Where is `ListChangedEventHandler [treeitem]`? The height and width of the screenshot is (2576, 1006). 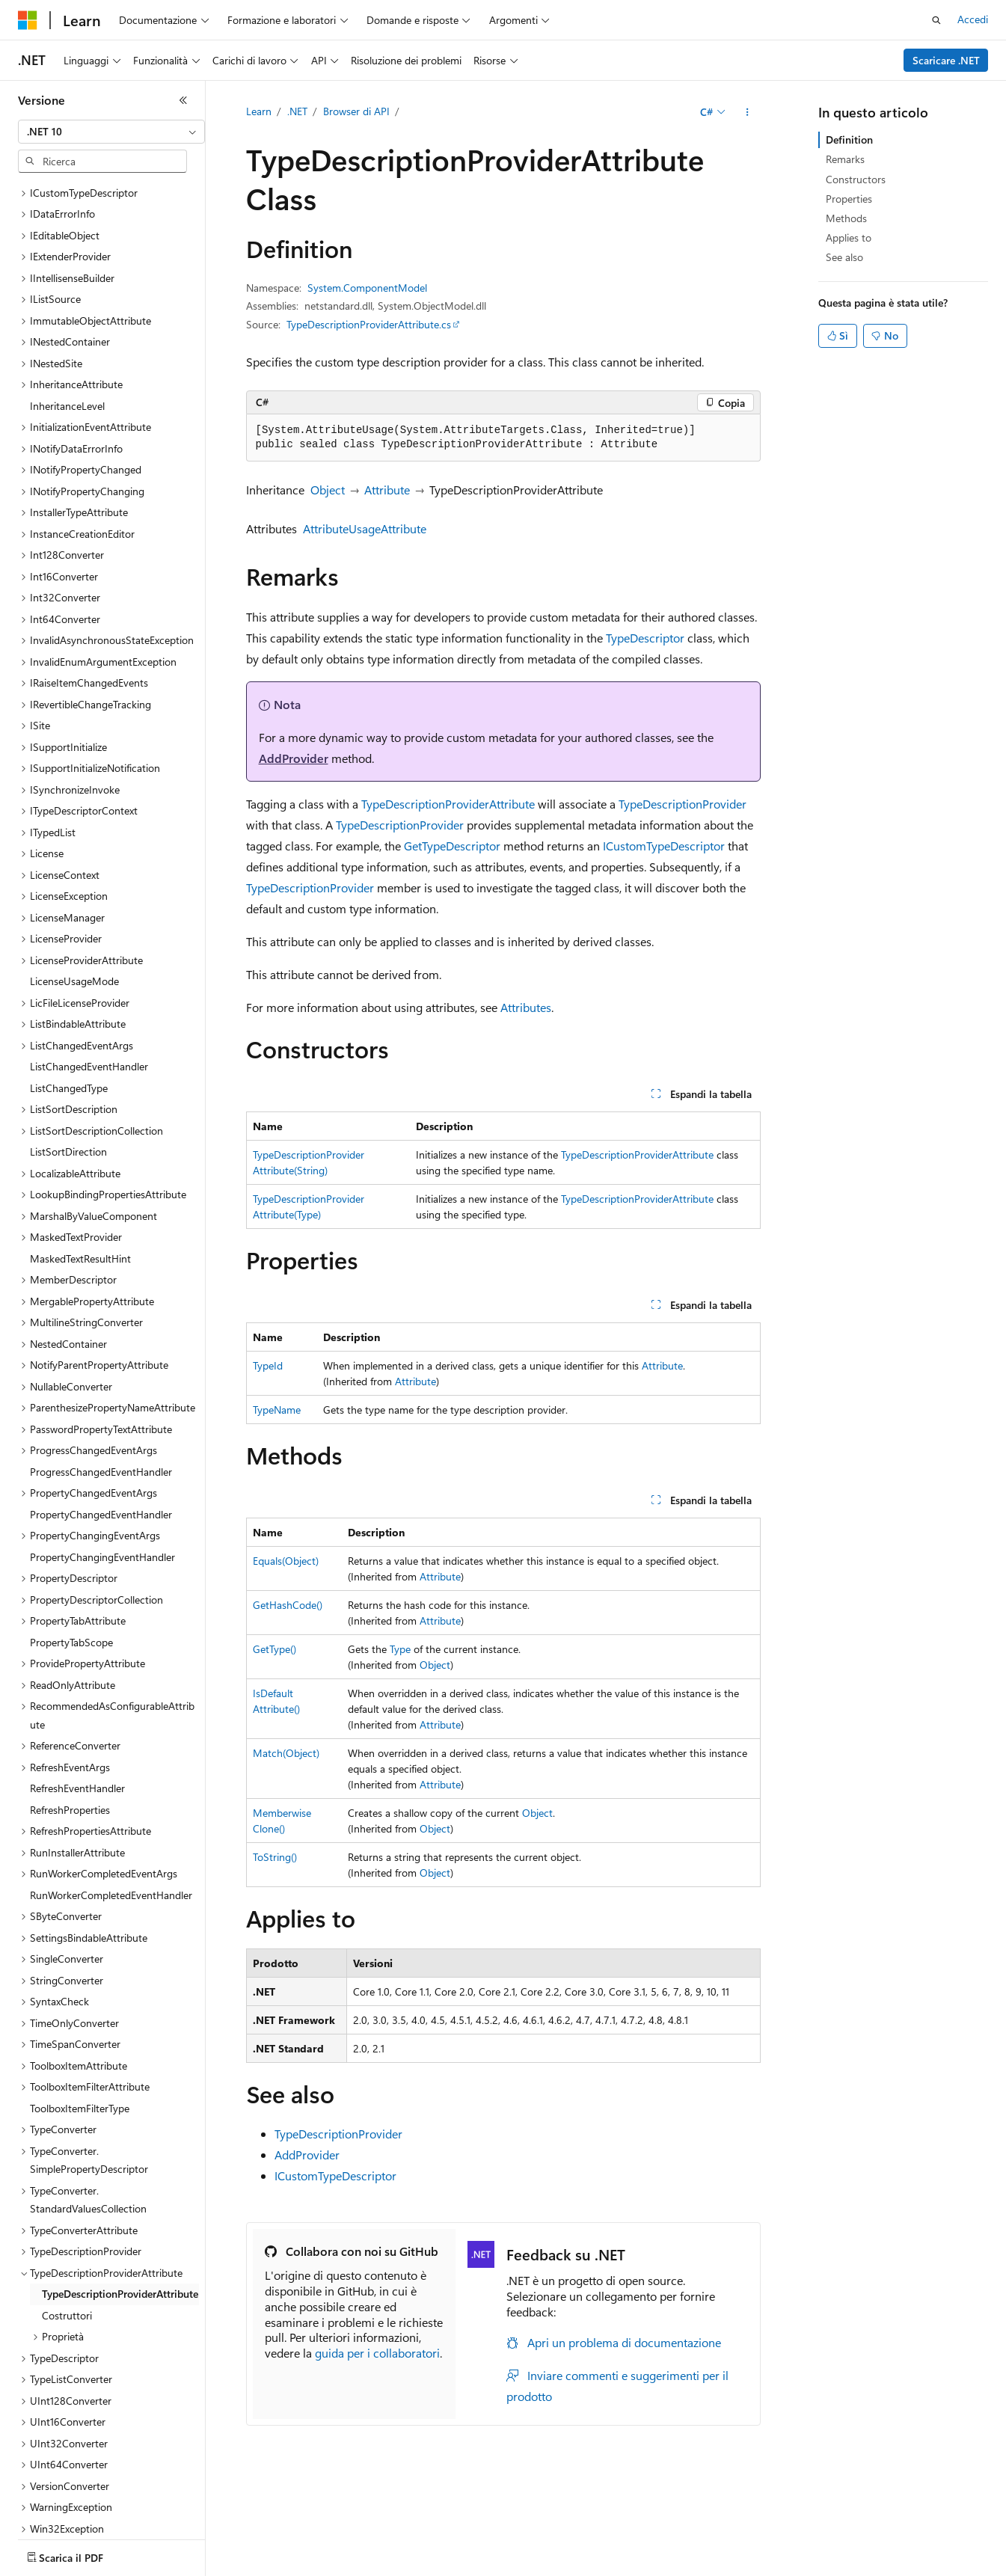 ListChangedEventHandler [treeitem] is located at coordinates (89, 933).